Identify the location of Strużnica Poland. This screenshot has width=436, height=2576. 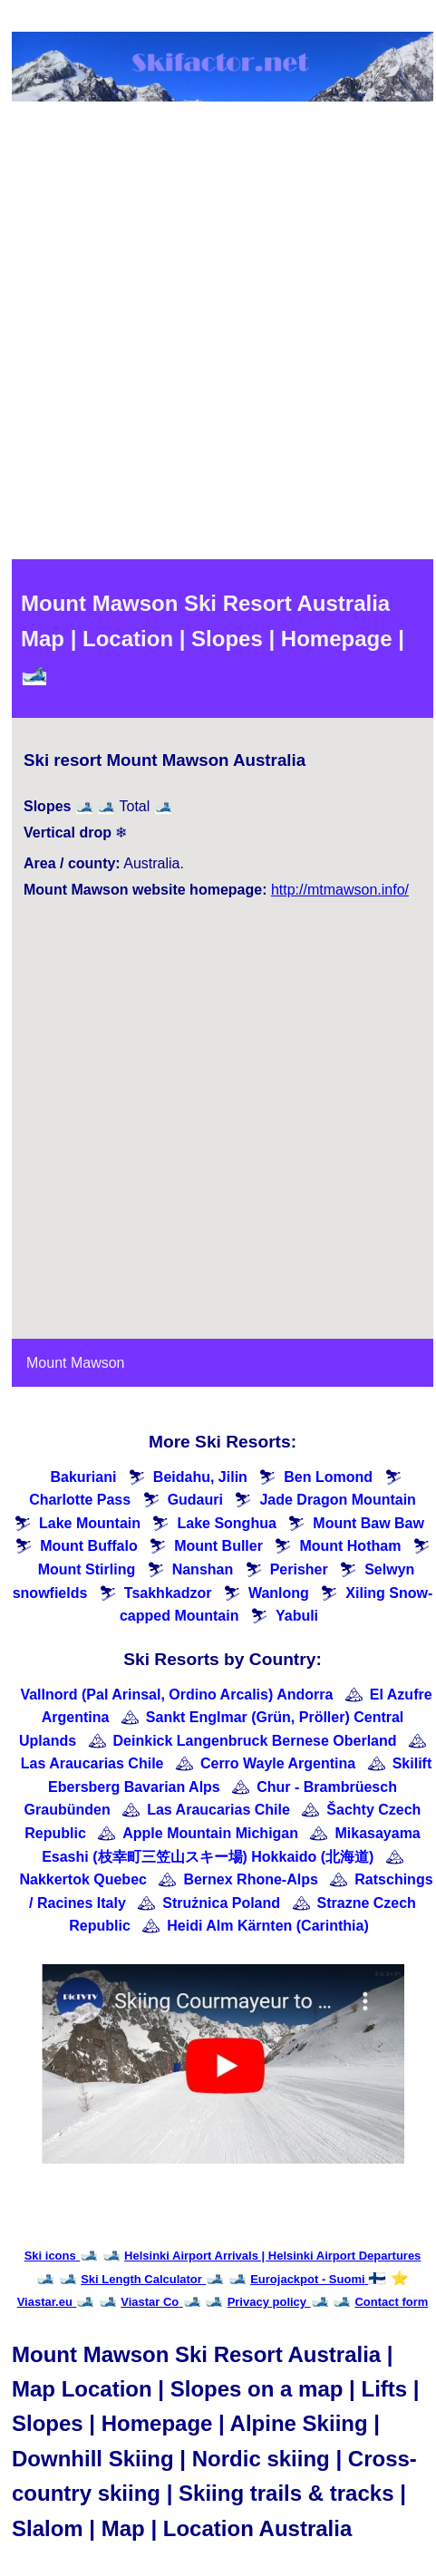
(221, 1903).